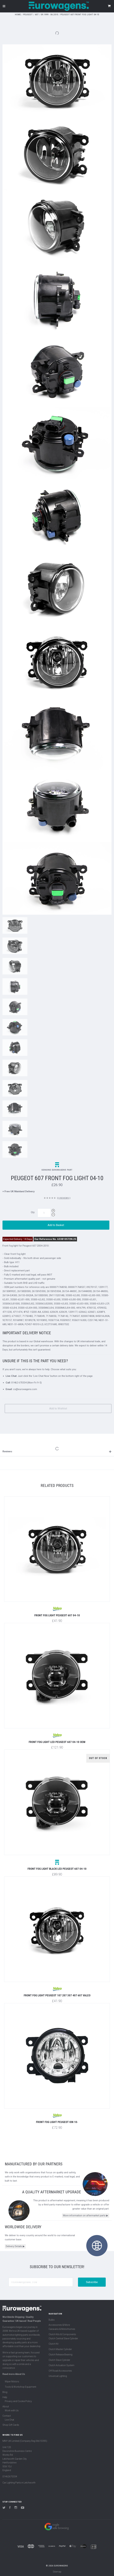 This screenshot has width=114, height=2576. I want to click on Off Road Accessories, so click(60, 2370).